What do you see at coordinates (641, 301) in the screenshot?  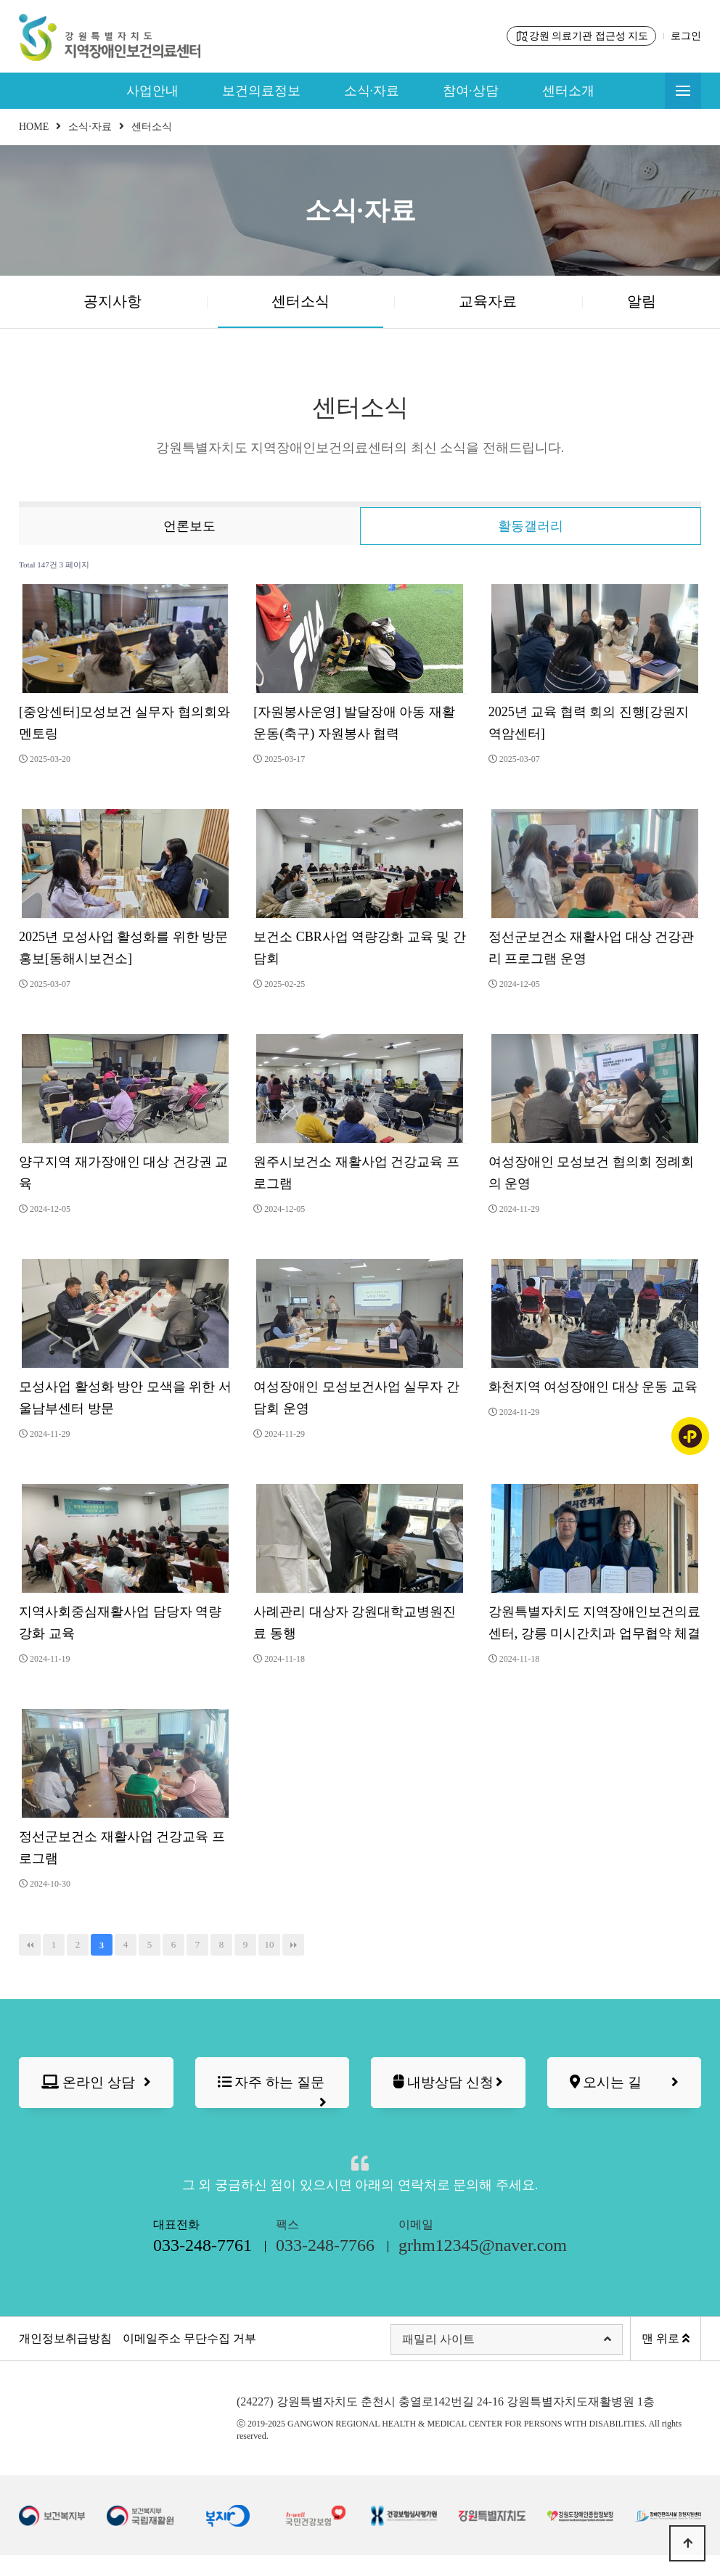 I see `알림` at bounding box center [641, 301].